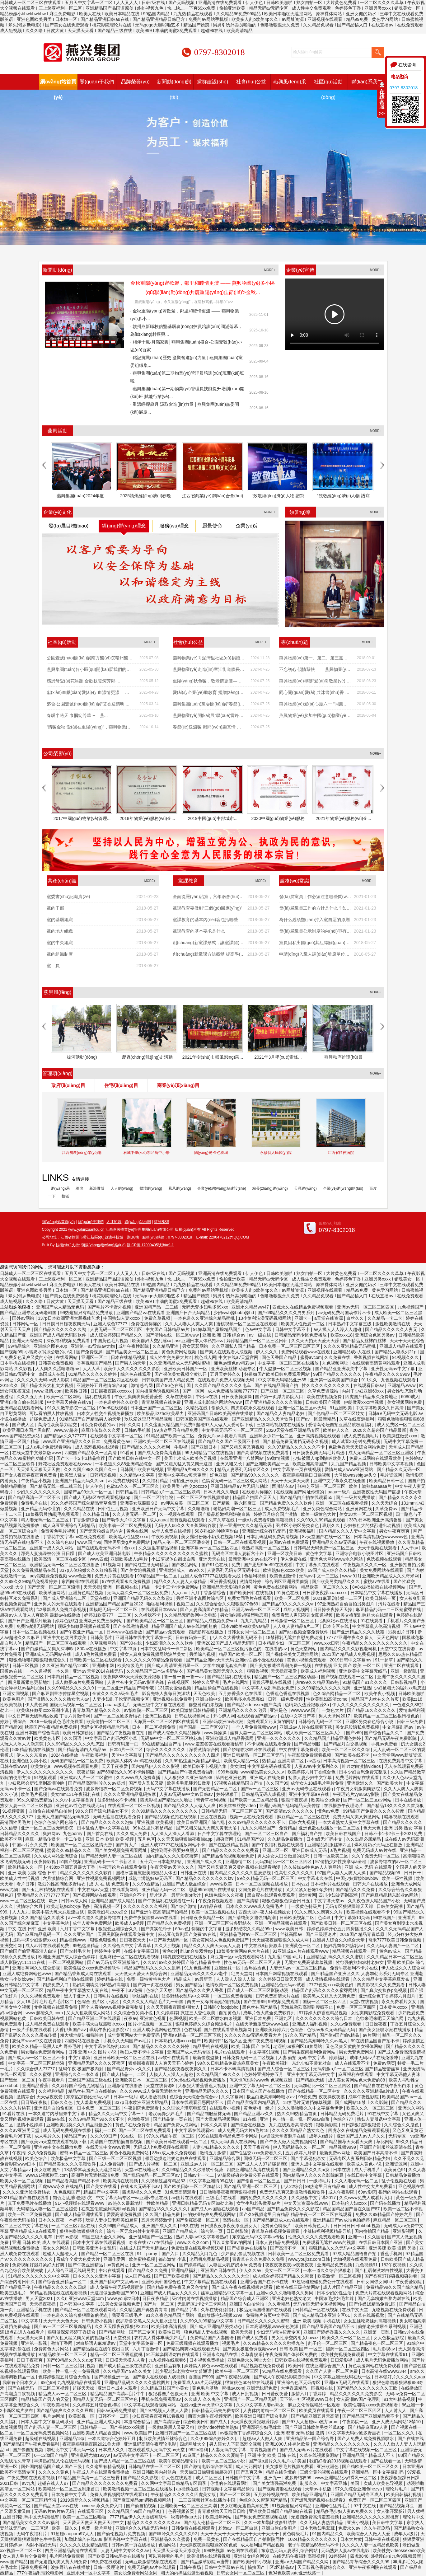  I want to click on 久久午夜剧场, so click(377, 2528).